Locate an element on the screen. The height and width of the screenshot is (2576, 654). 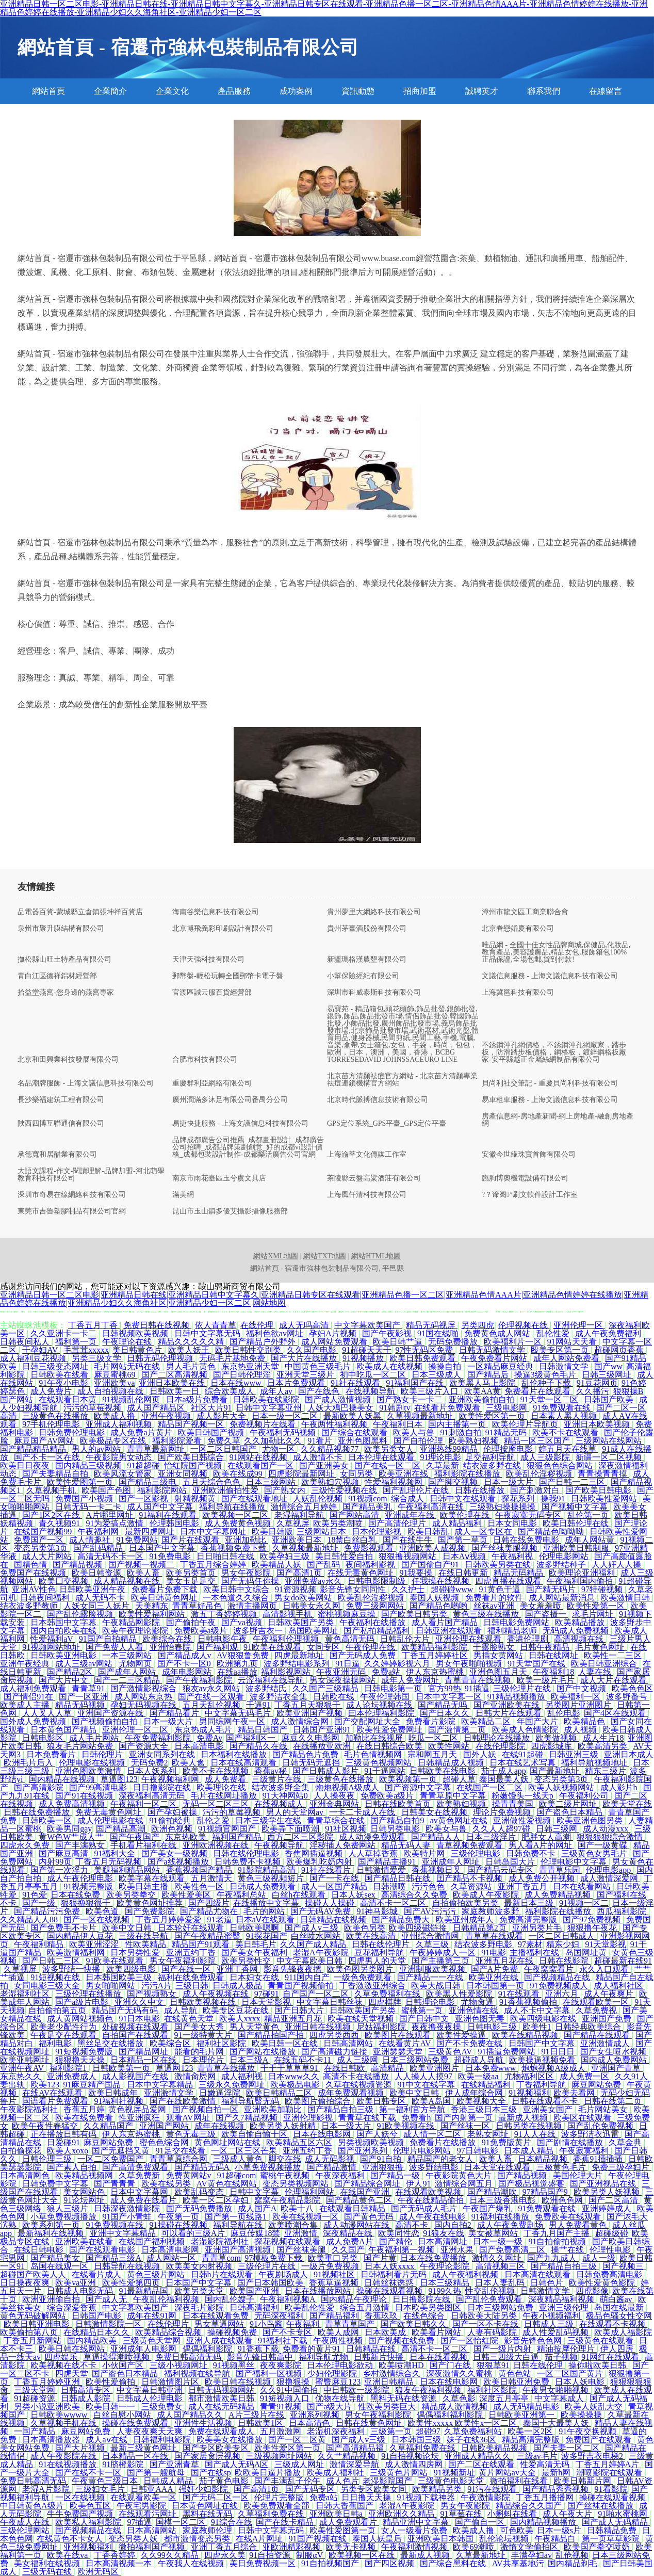
91脐橙影院 is located at coordinates (123, 2464).